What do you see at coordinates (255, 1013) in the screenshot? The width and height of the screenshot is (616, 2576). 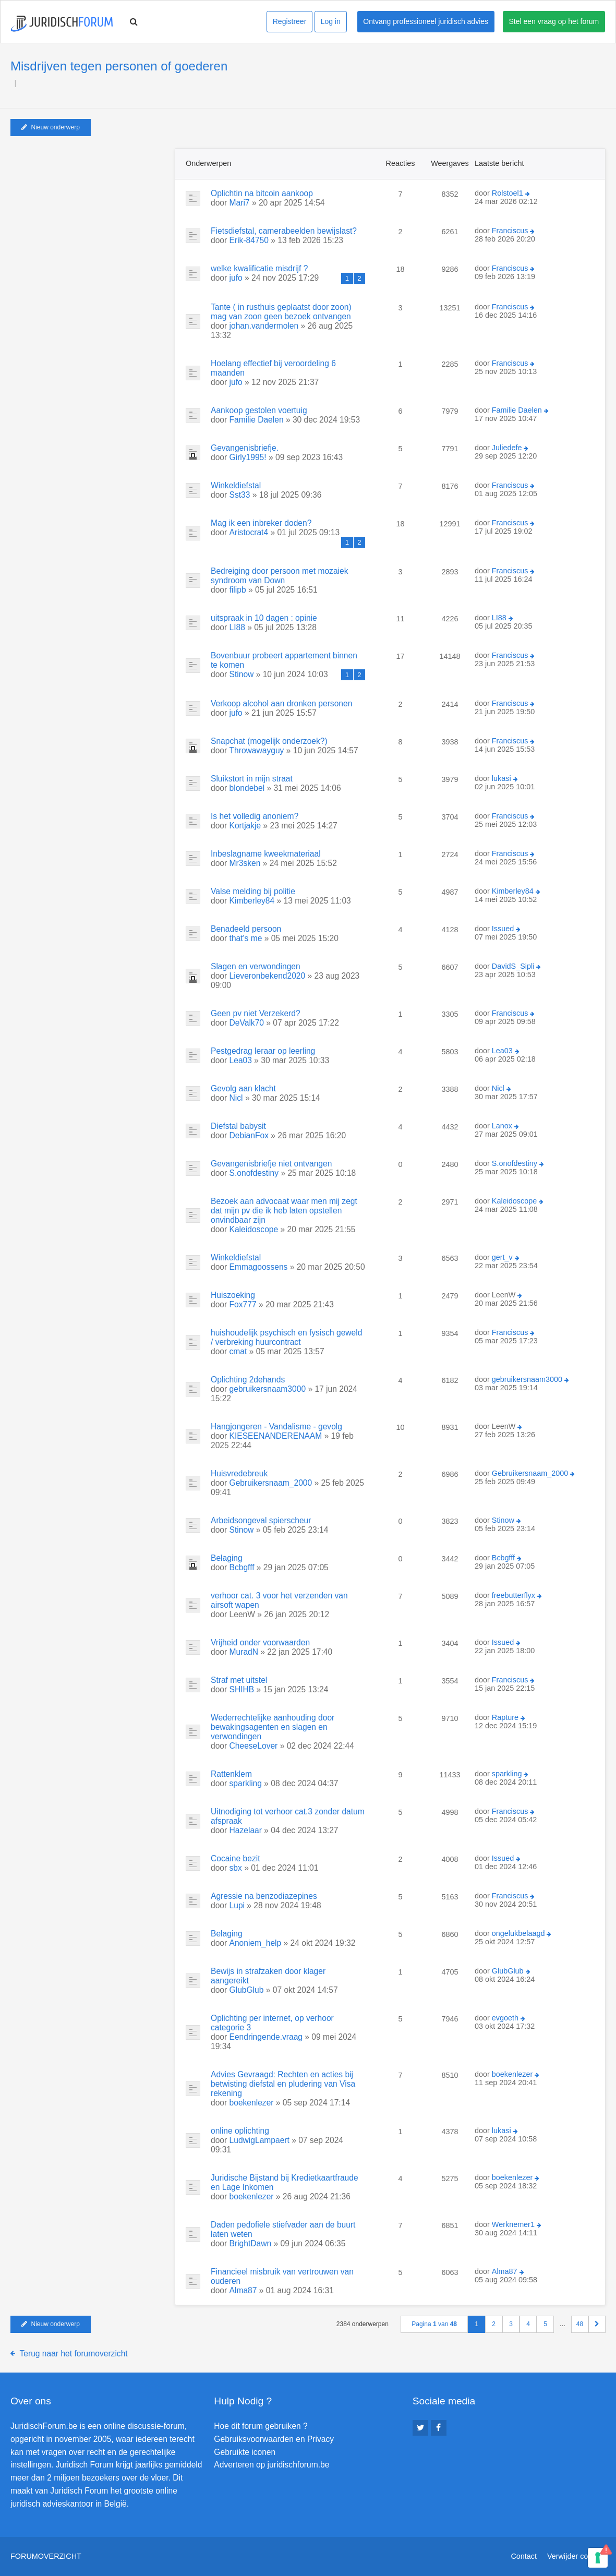 I see `Geen pv niet Verzekerd?` at bounding box center [255, 1013].